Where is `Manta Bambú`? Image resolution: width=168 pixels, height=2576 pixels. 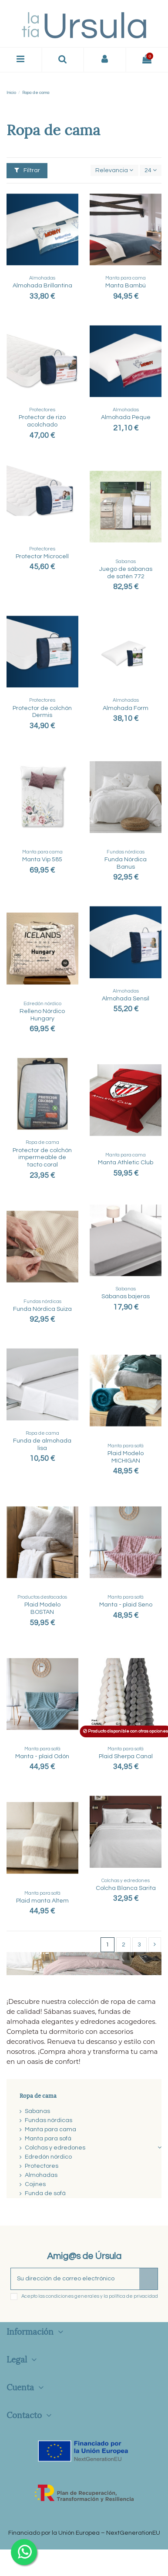 Manta Bambú is located at coordinates (125, 286).